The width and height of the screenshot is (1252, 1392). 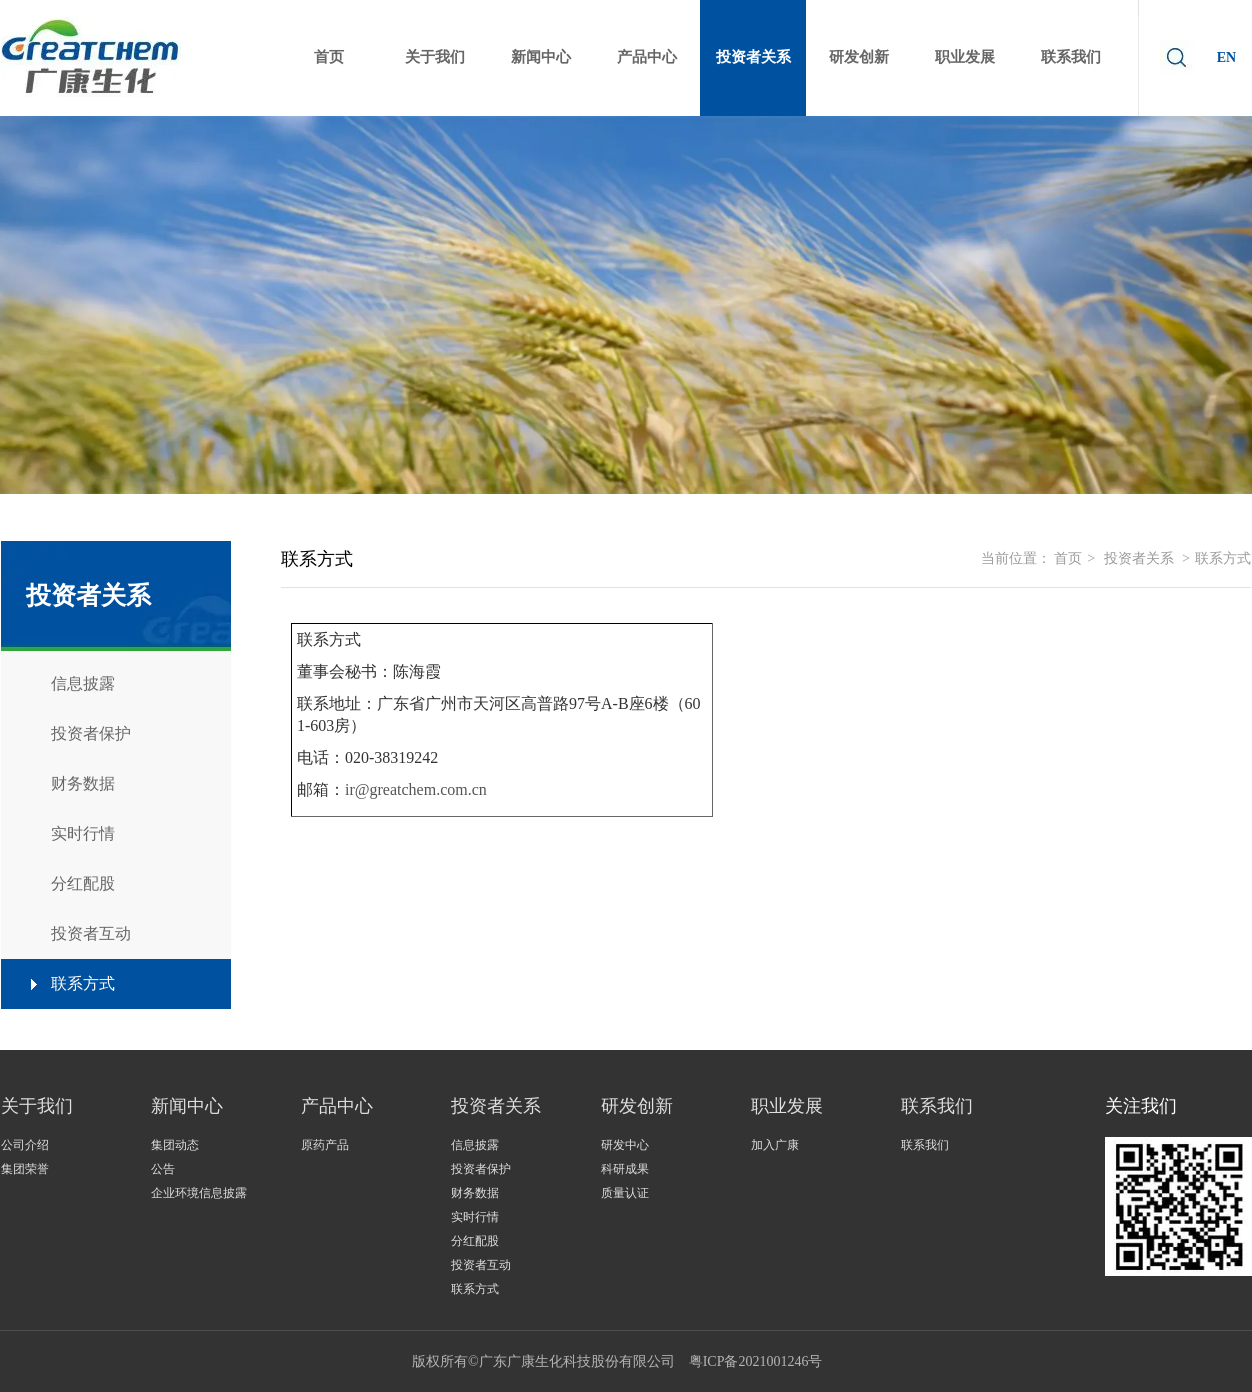 I want to click on 实时行情, so click(x=475, y=1217).